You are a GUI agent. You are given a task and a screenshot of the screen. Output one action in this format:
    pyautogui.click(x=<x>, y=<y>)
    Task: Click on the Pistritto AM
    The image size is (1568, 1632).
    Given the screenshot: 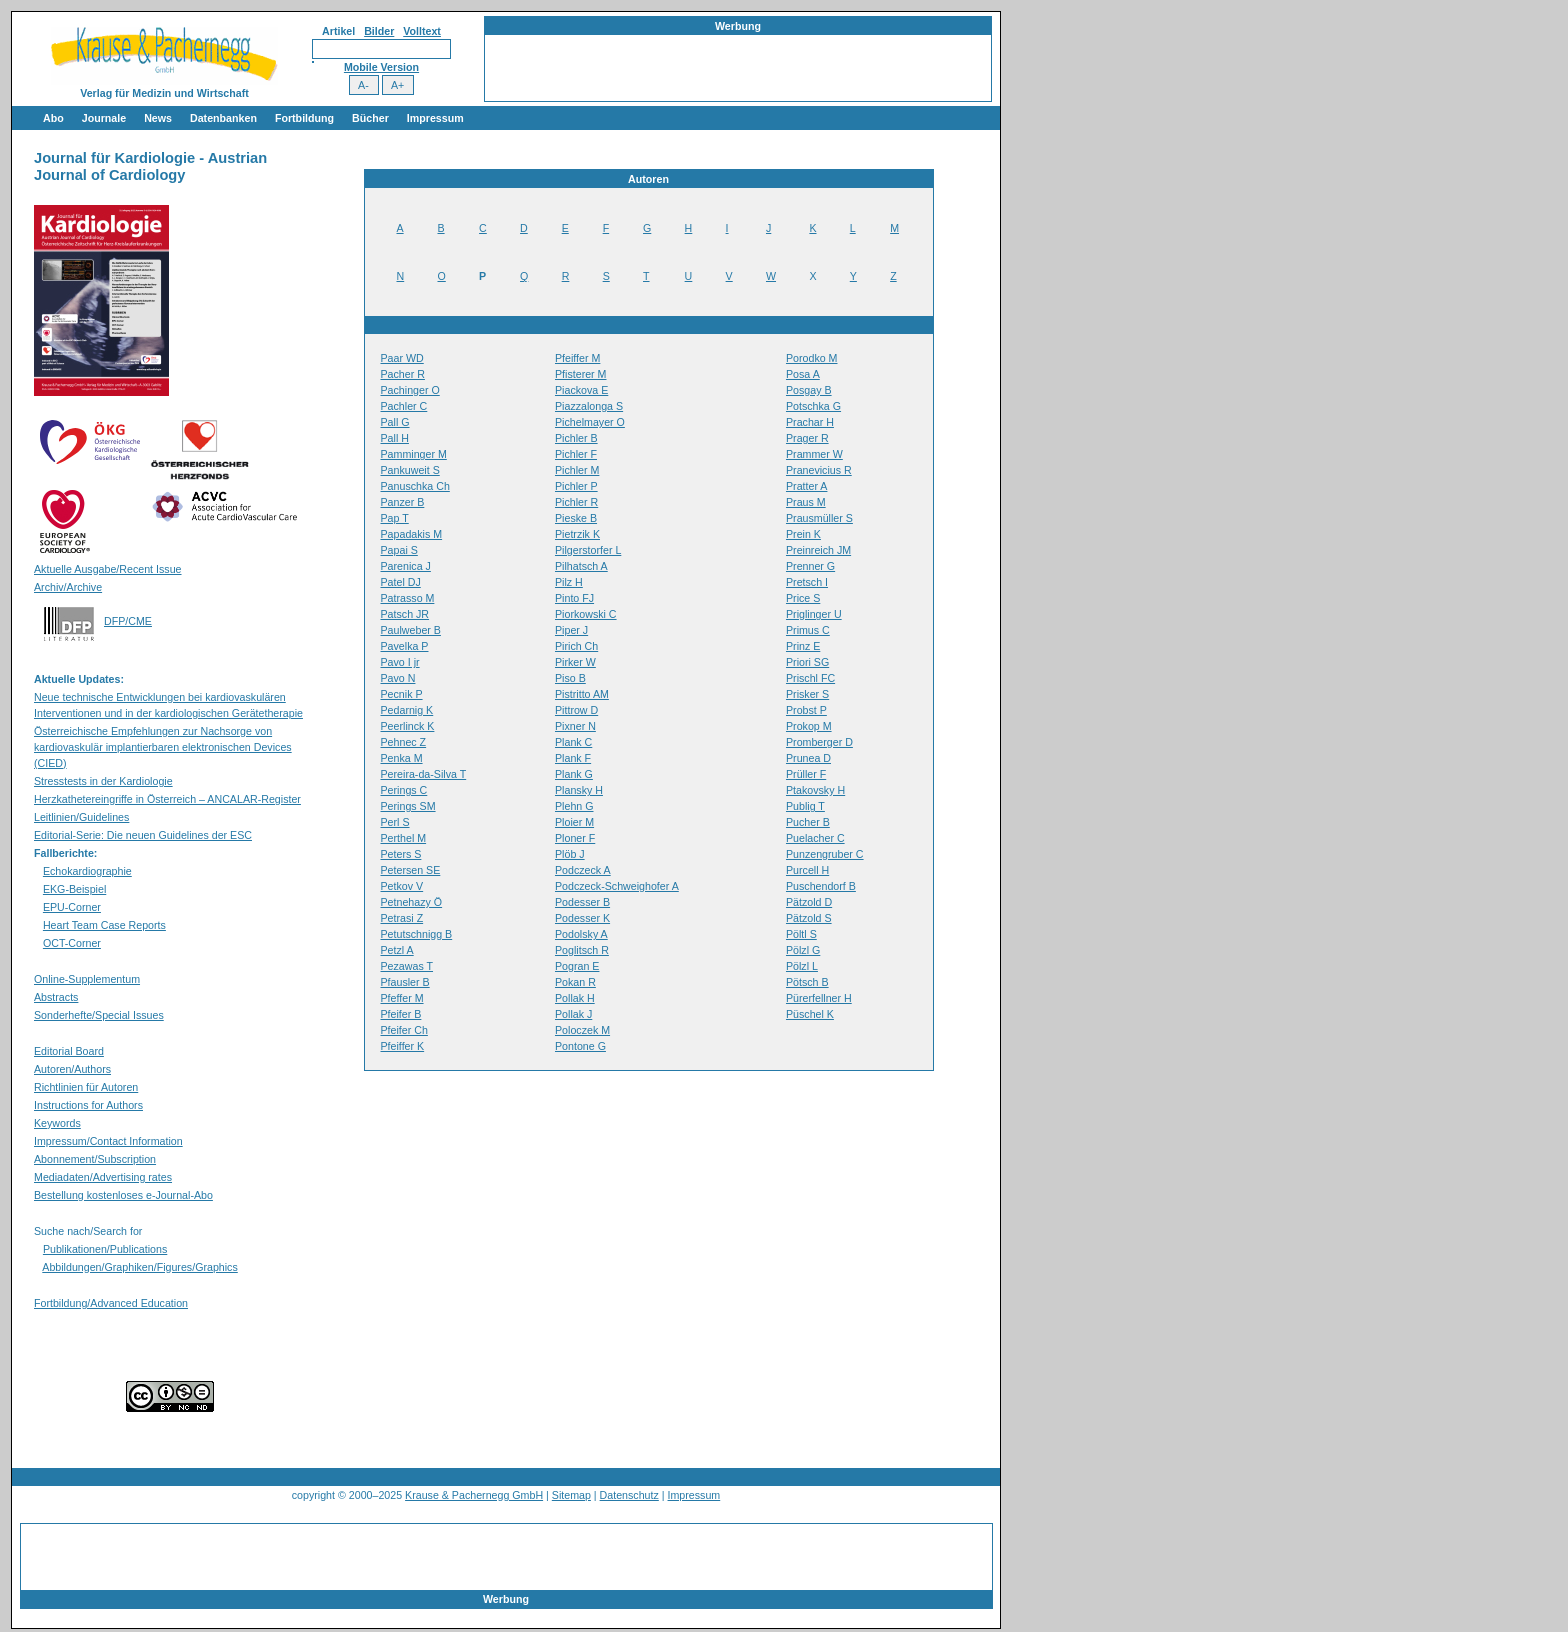 What is the action you would take?
    pyautogui.click(x=582, y=694)
    